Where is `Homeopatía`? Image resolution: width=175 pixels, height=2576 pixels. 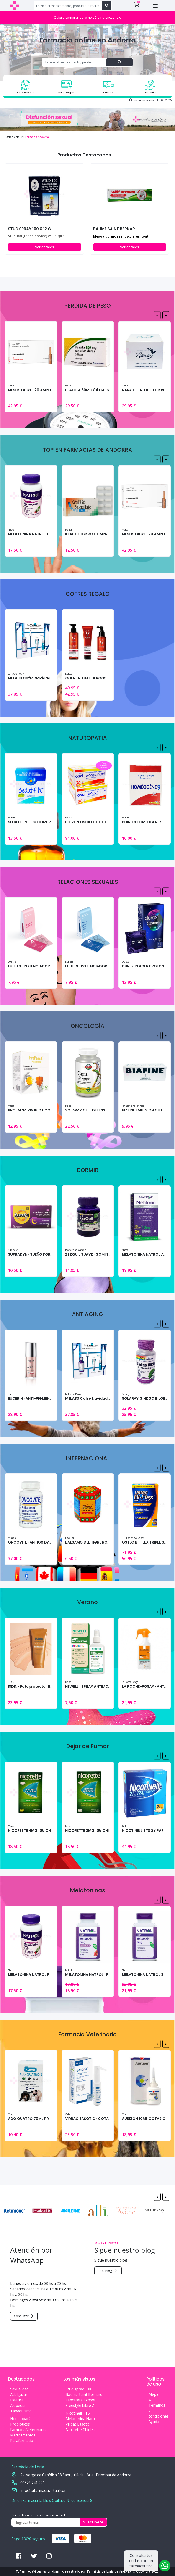 Homeopatía is located at coordinates (20, 2418).